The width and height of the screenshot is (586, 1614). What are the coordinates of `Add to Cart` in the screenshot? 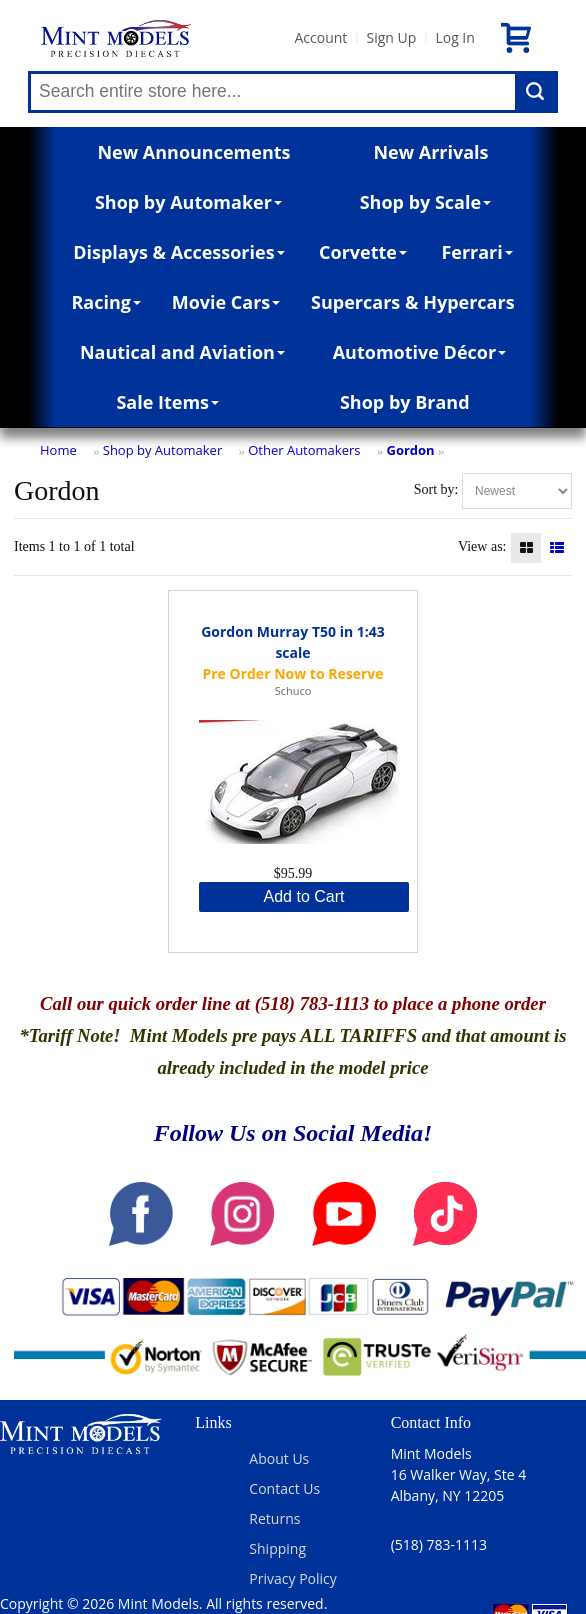 It's located at (304, 896).